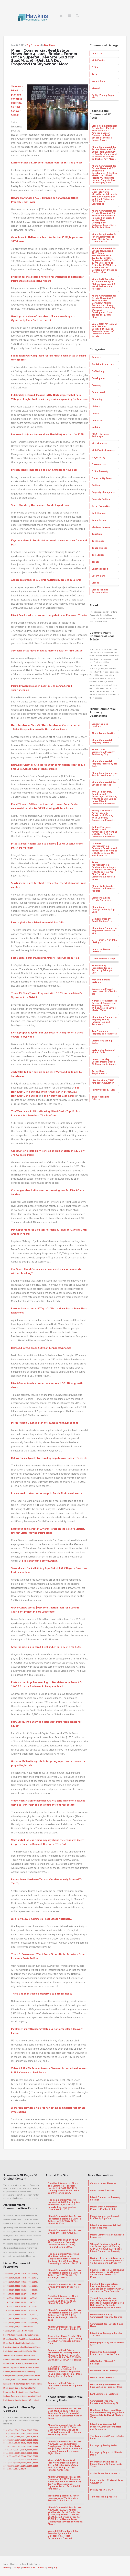 The width and height of the screenshot is (130, 2576). Describe the element at coordinates (11, 2310) in the screenshot. I see `33166` at that location.